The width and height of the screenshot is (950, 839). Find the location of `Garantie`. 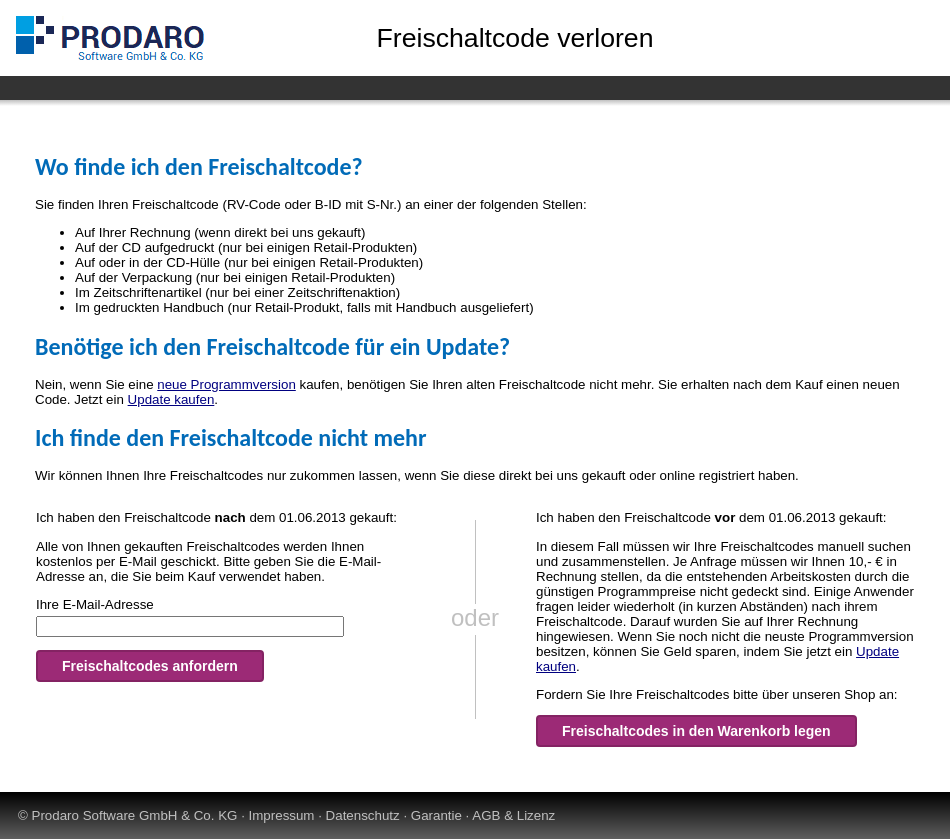

Garantie is located at coordinates (436, 815).